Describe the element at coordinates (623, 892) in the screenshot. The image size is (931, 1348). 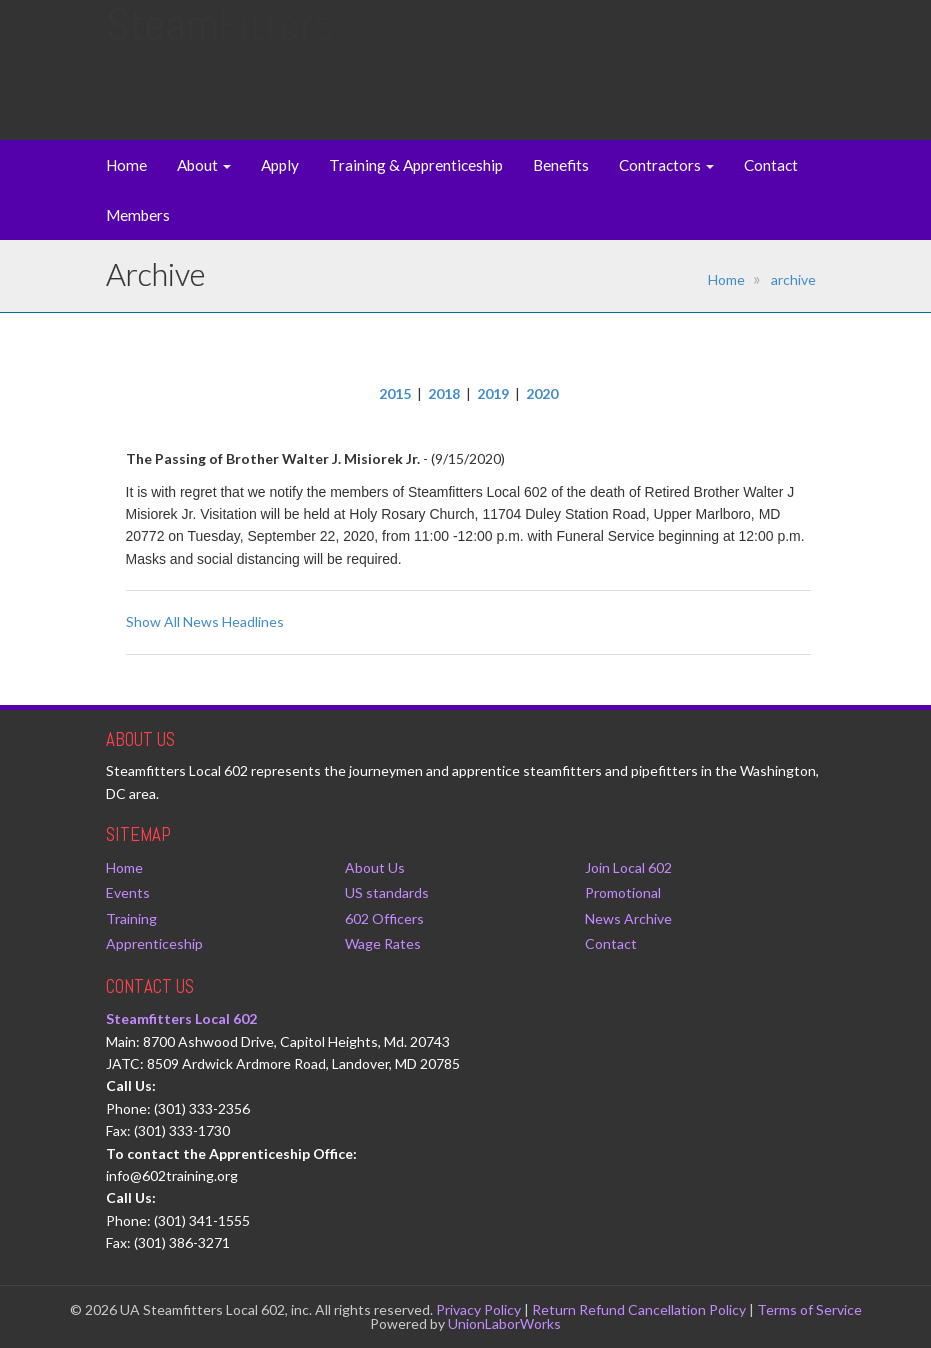
I see `Promotional` at that location.